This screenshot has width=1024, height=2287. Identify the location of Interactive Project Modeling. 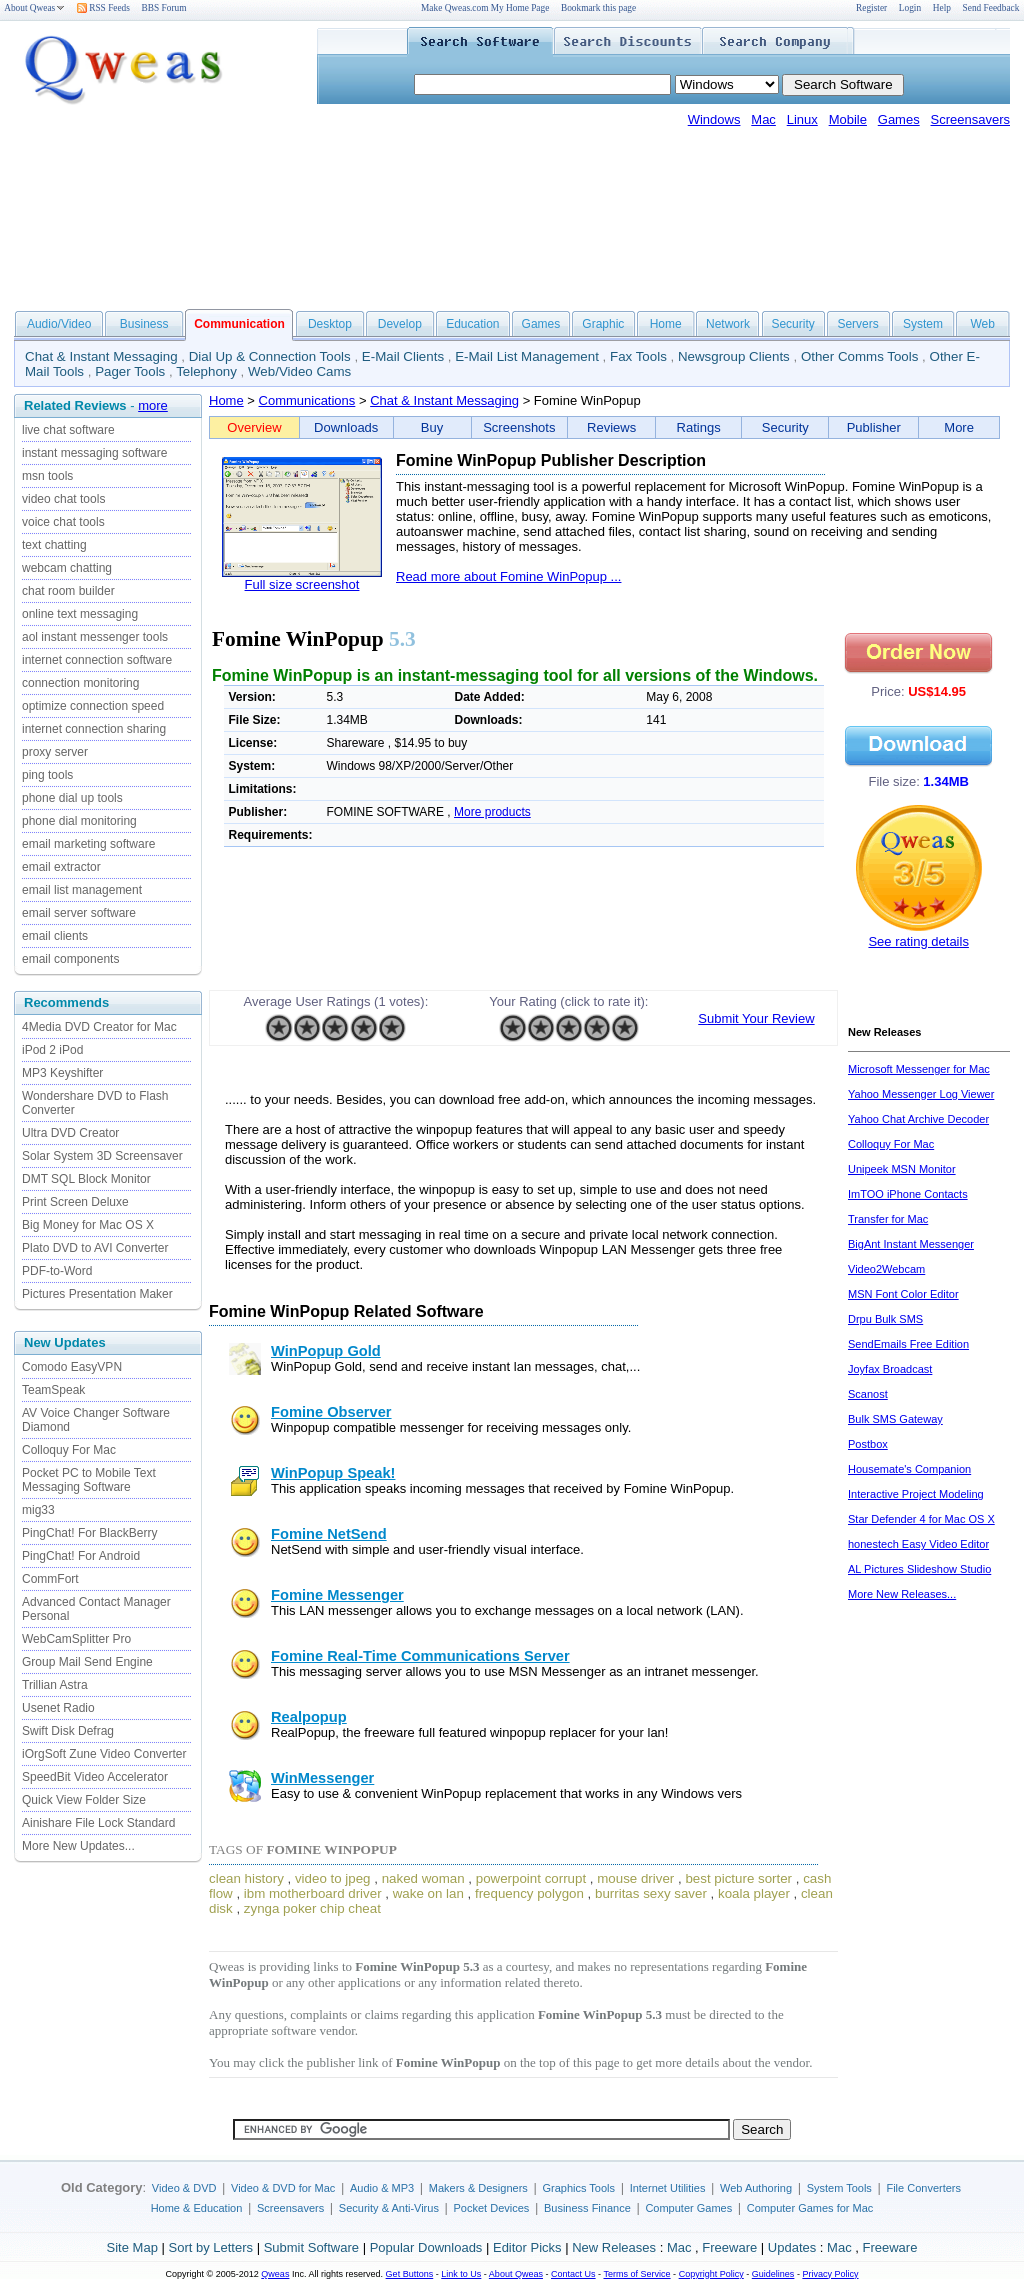
(916, 1494).